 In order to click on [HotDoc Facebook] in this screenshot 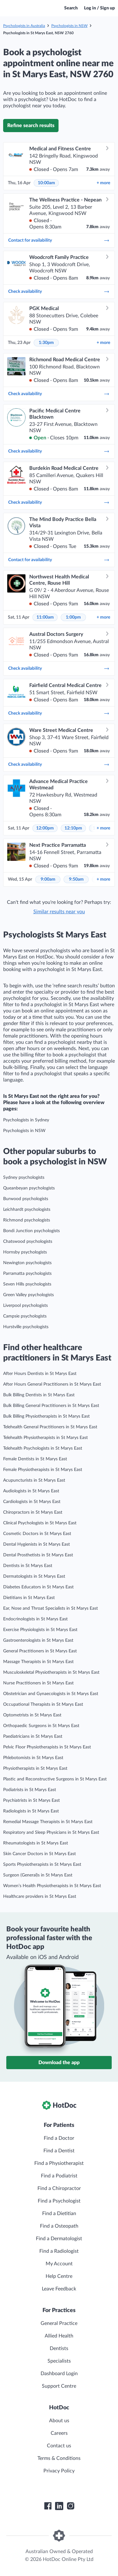, I will do `click(47, 2506)`.